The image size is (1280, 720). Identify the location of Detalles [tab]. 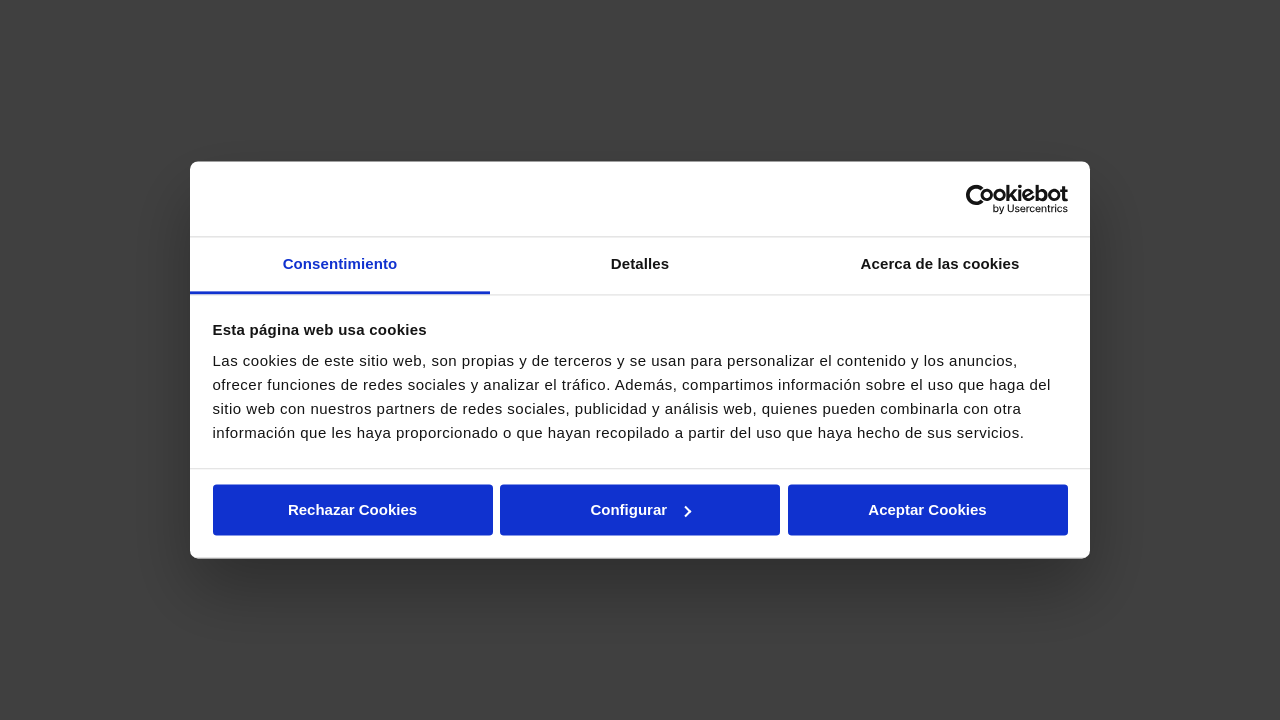
(640, 263).